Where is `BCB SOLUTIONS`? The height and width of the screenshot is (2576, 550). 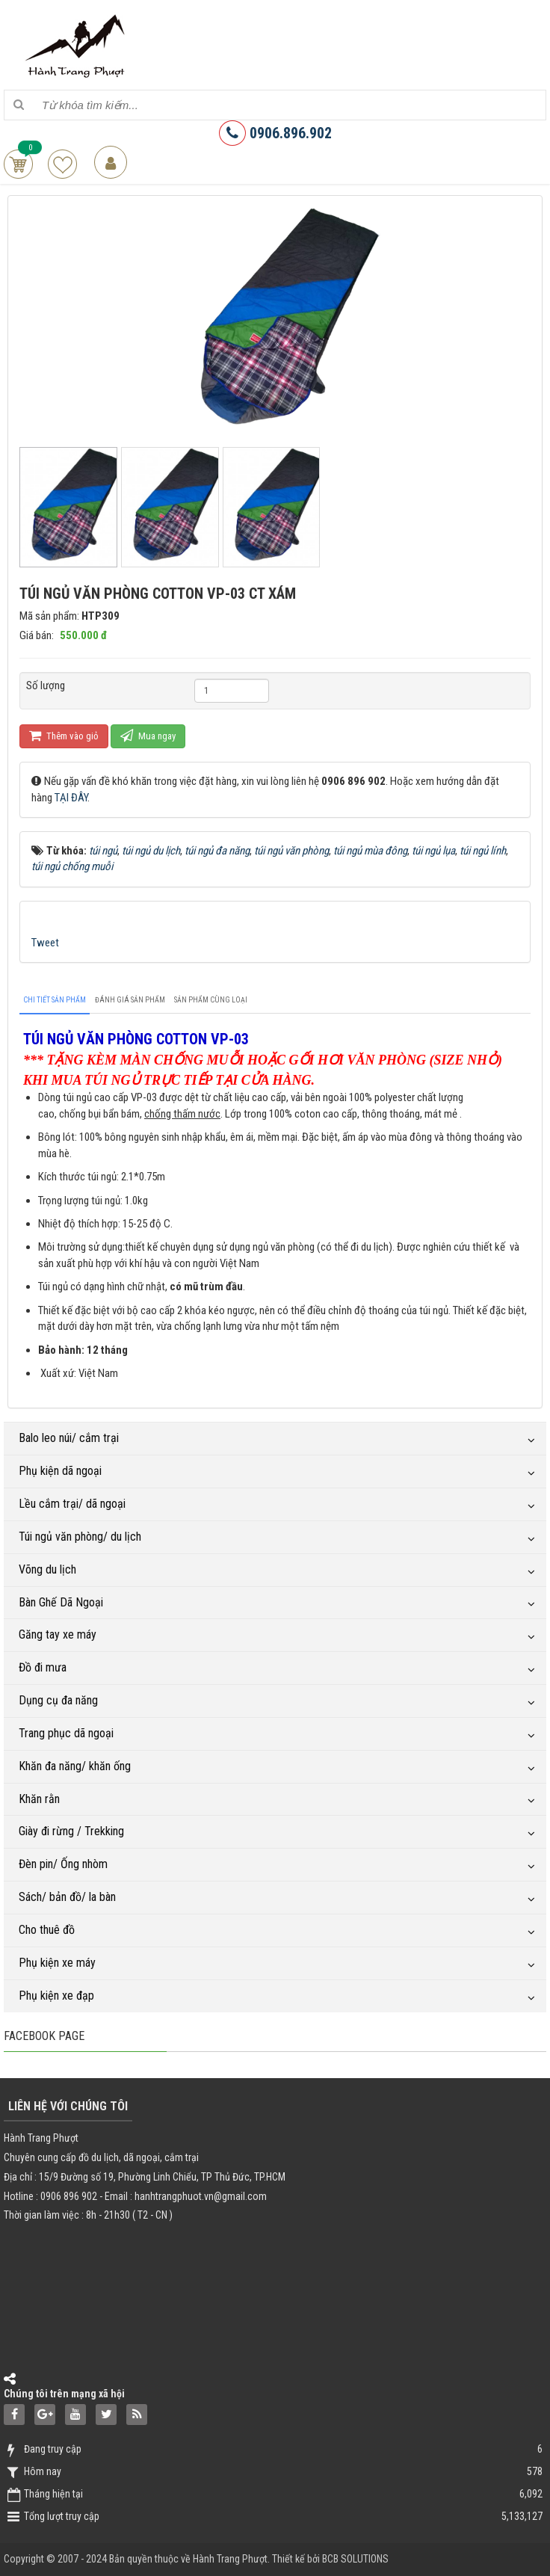 BCB SOLUTIONS is located at coordinates (355, 2559).